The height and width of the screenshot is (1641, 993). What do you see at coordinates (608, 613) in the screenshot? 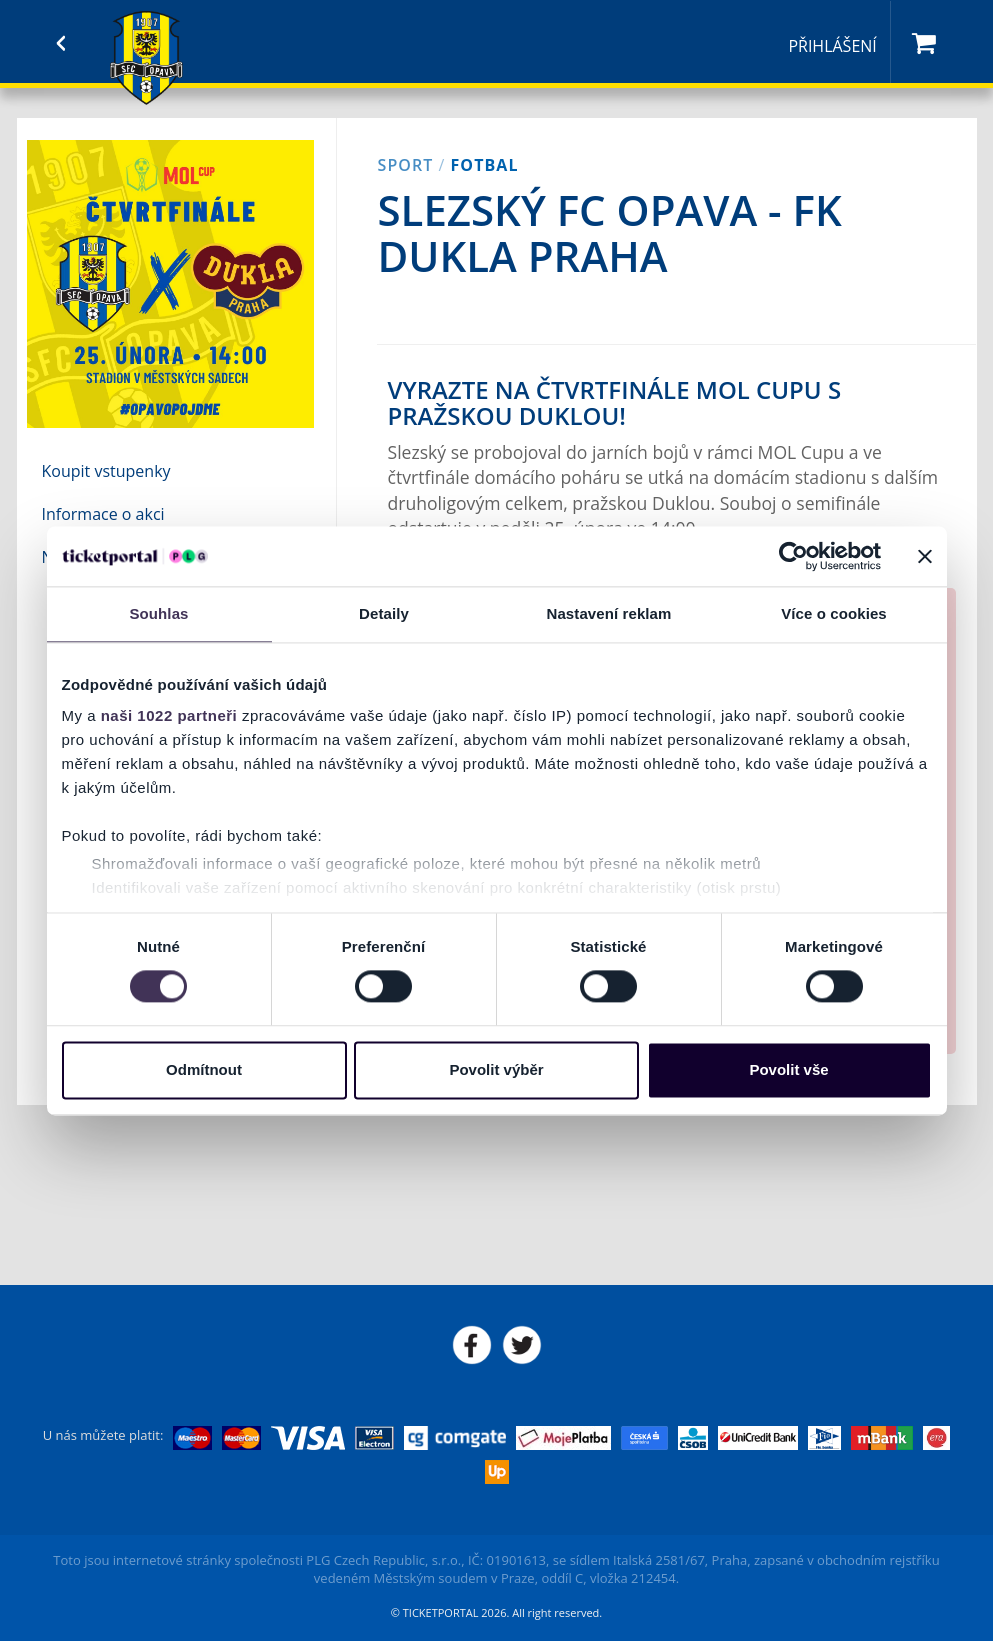
I see `Nastavení reklam [tab]` at bounding box center [608, 613].